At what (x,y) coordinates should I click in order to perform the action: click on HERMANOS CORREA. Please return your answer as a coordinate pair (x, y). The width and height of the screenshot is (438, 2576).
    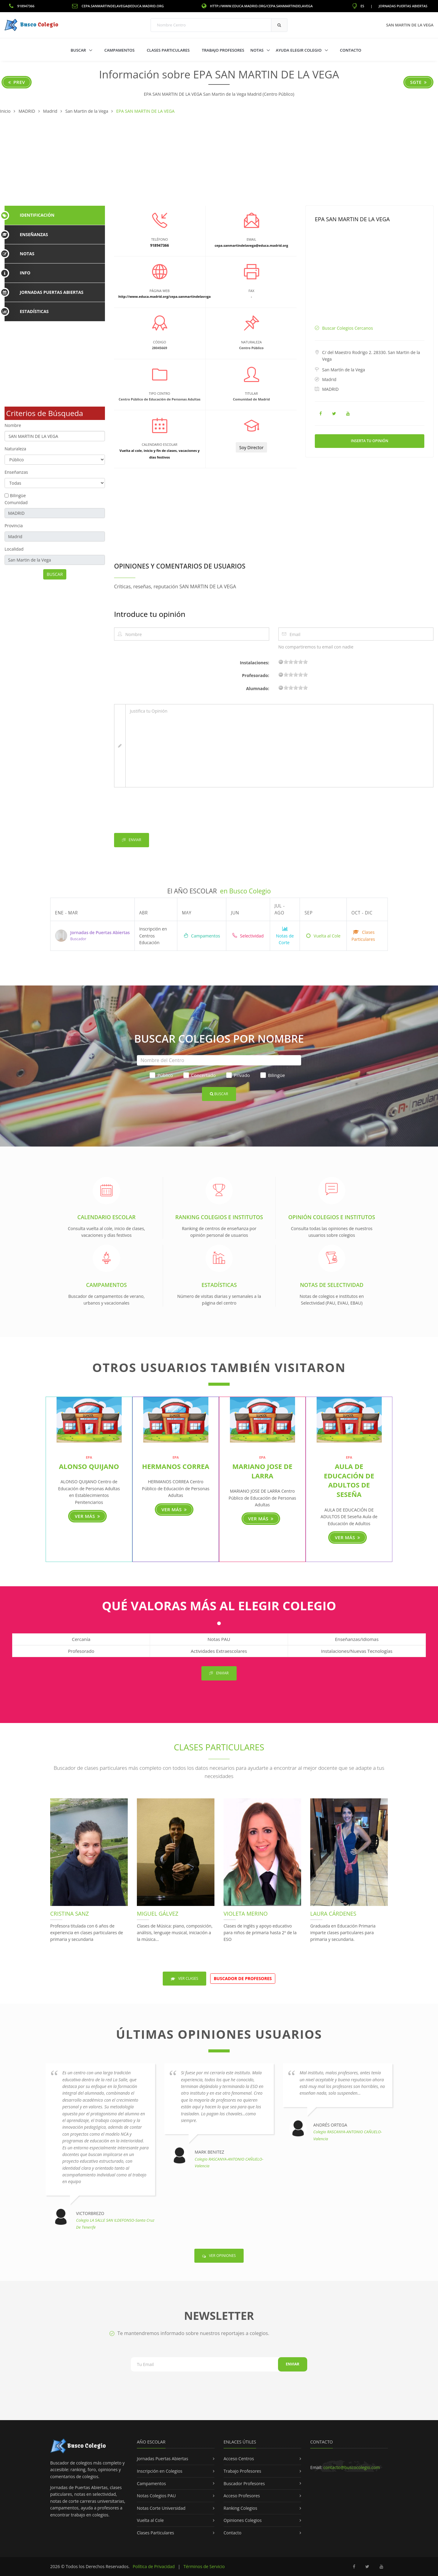
    Looking at the image, I should click on (175, 1466).